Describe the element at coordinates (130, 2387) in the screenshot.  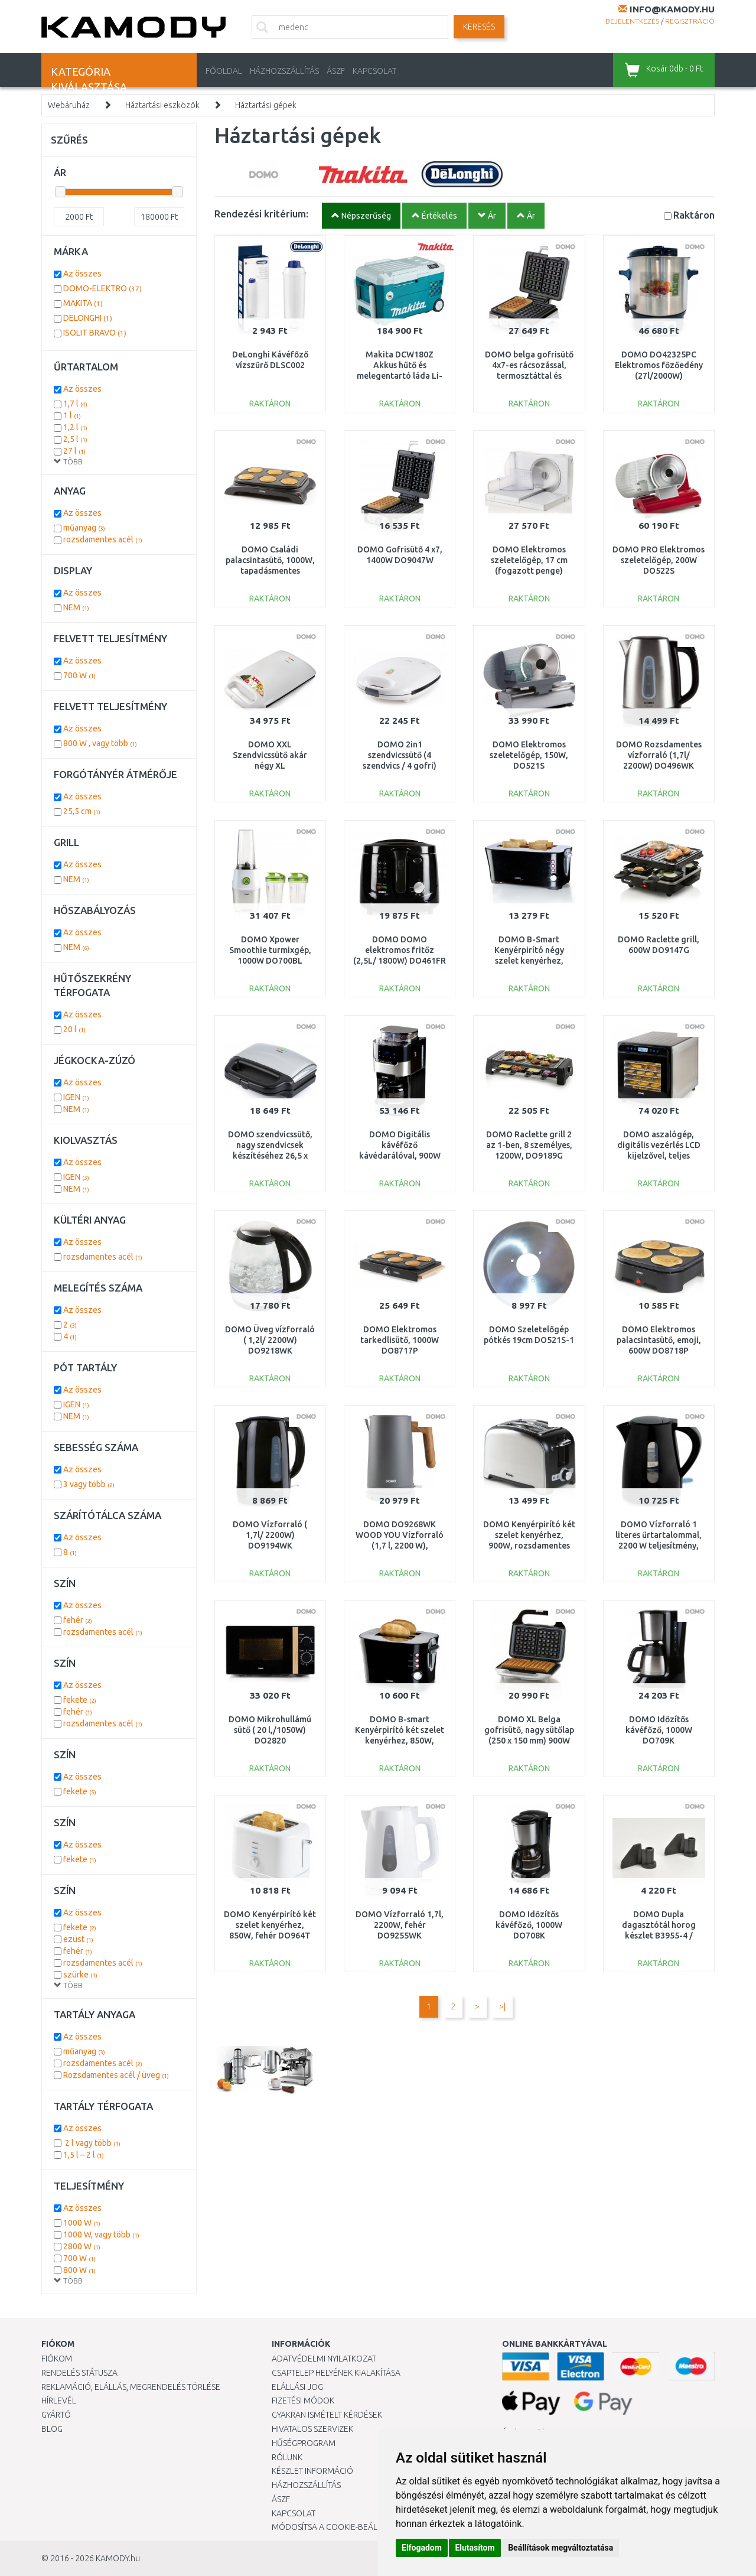
I see `Reklamáció, elállás, megrendelés törlése` at that location.